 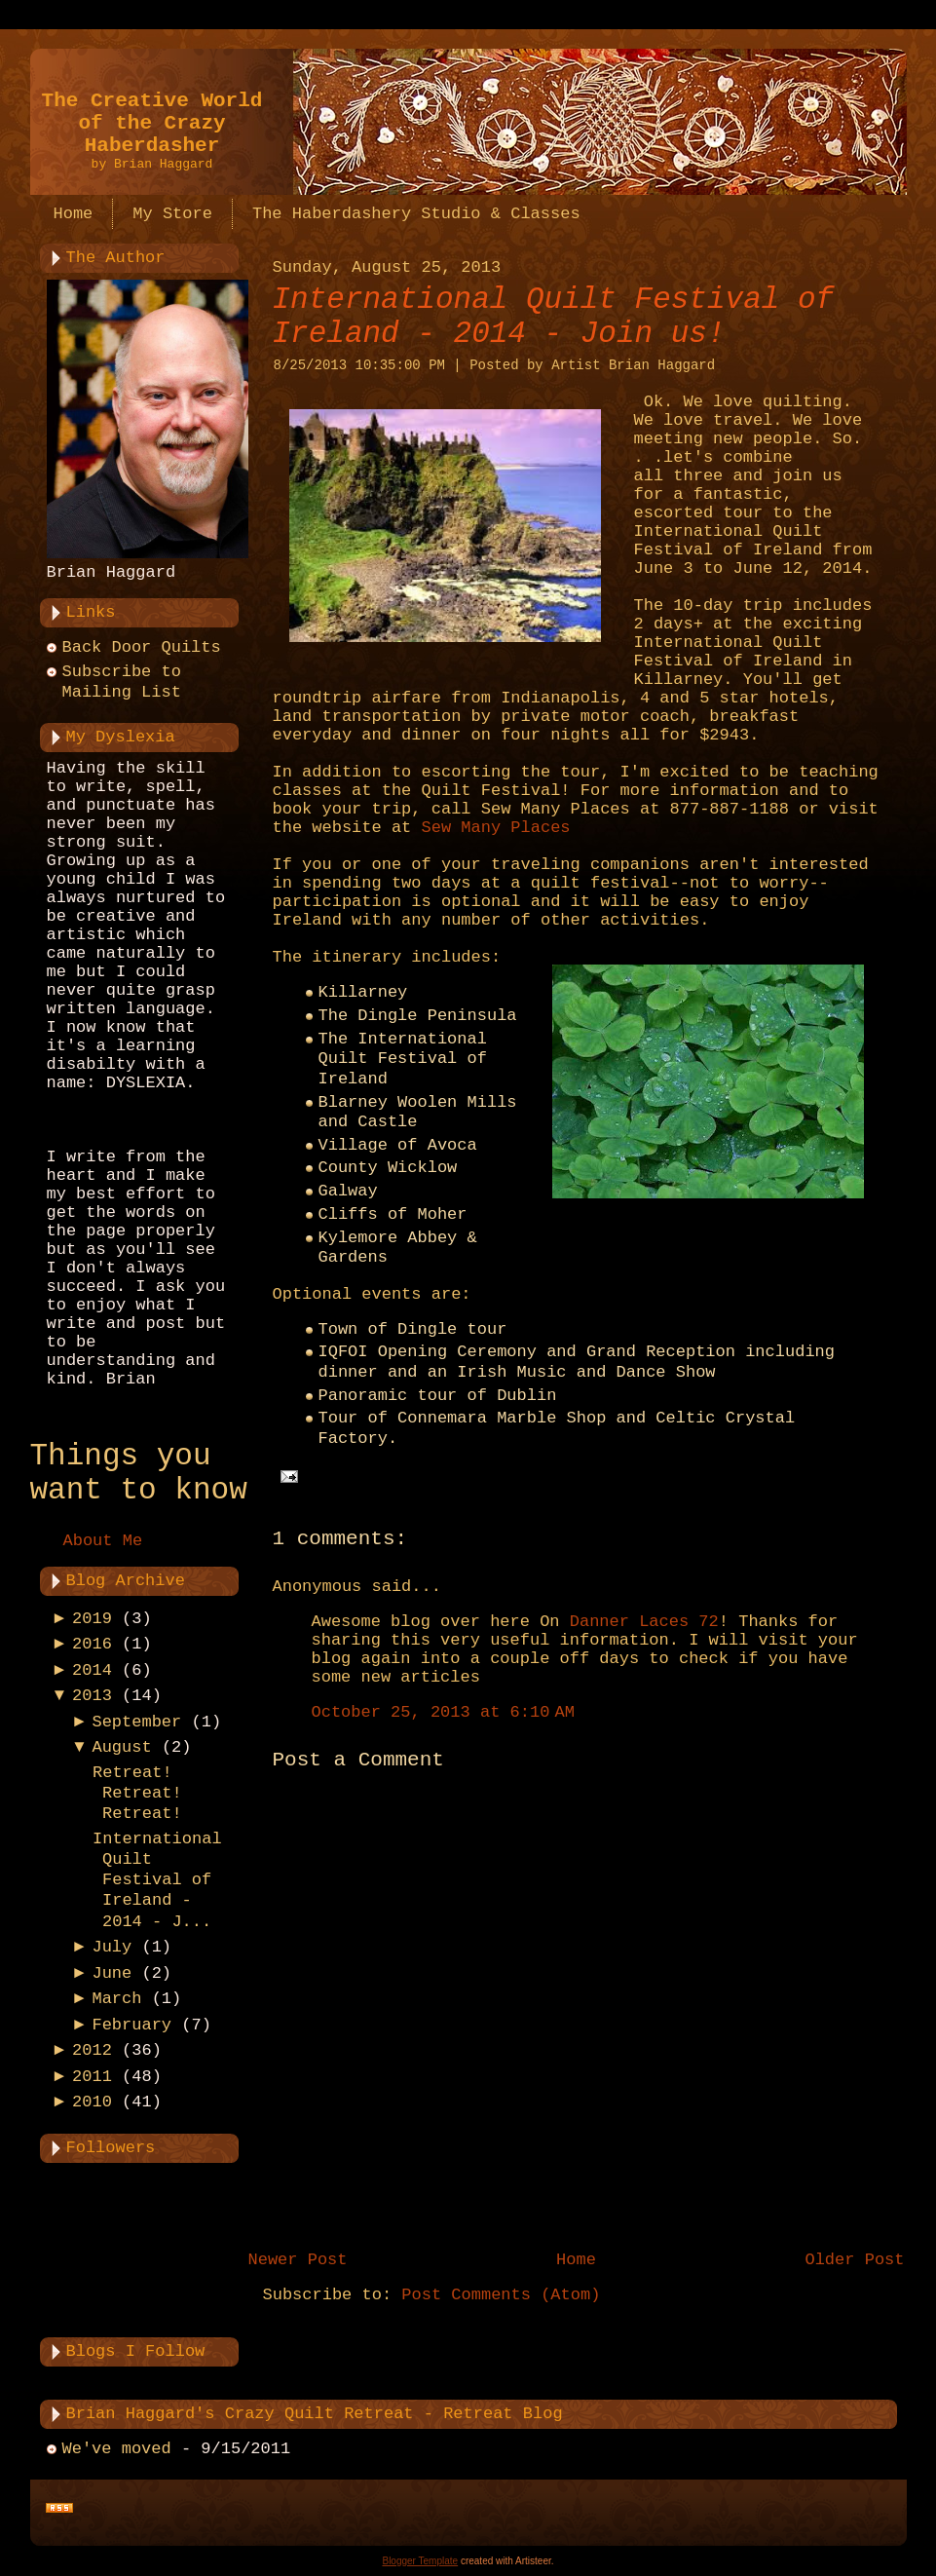 I want to click on Home, so click(x=576, y=2260).